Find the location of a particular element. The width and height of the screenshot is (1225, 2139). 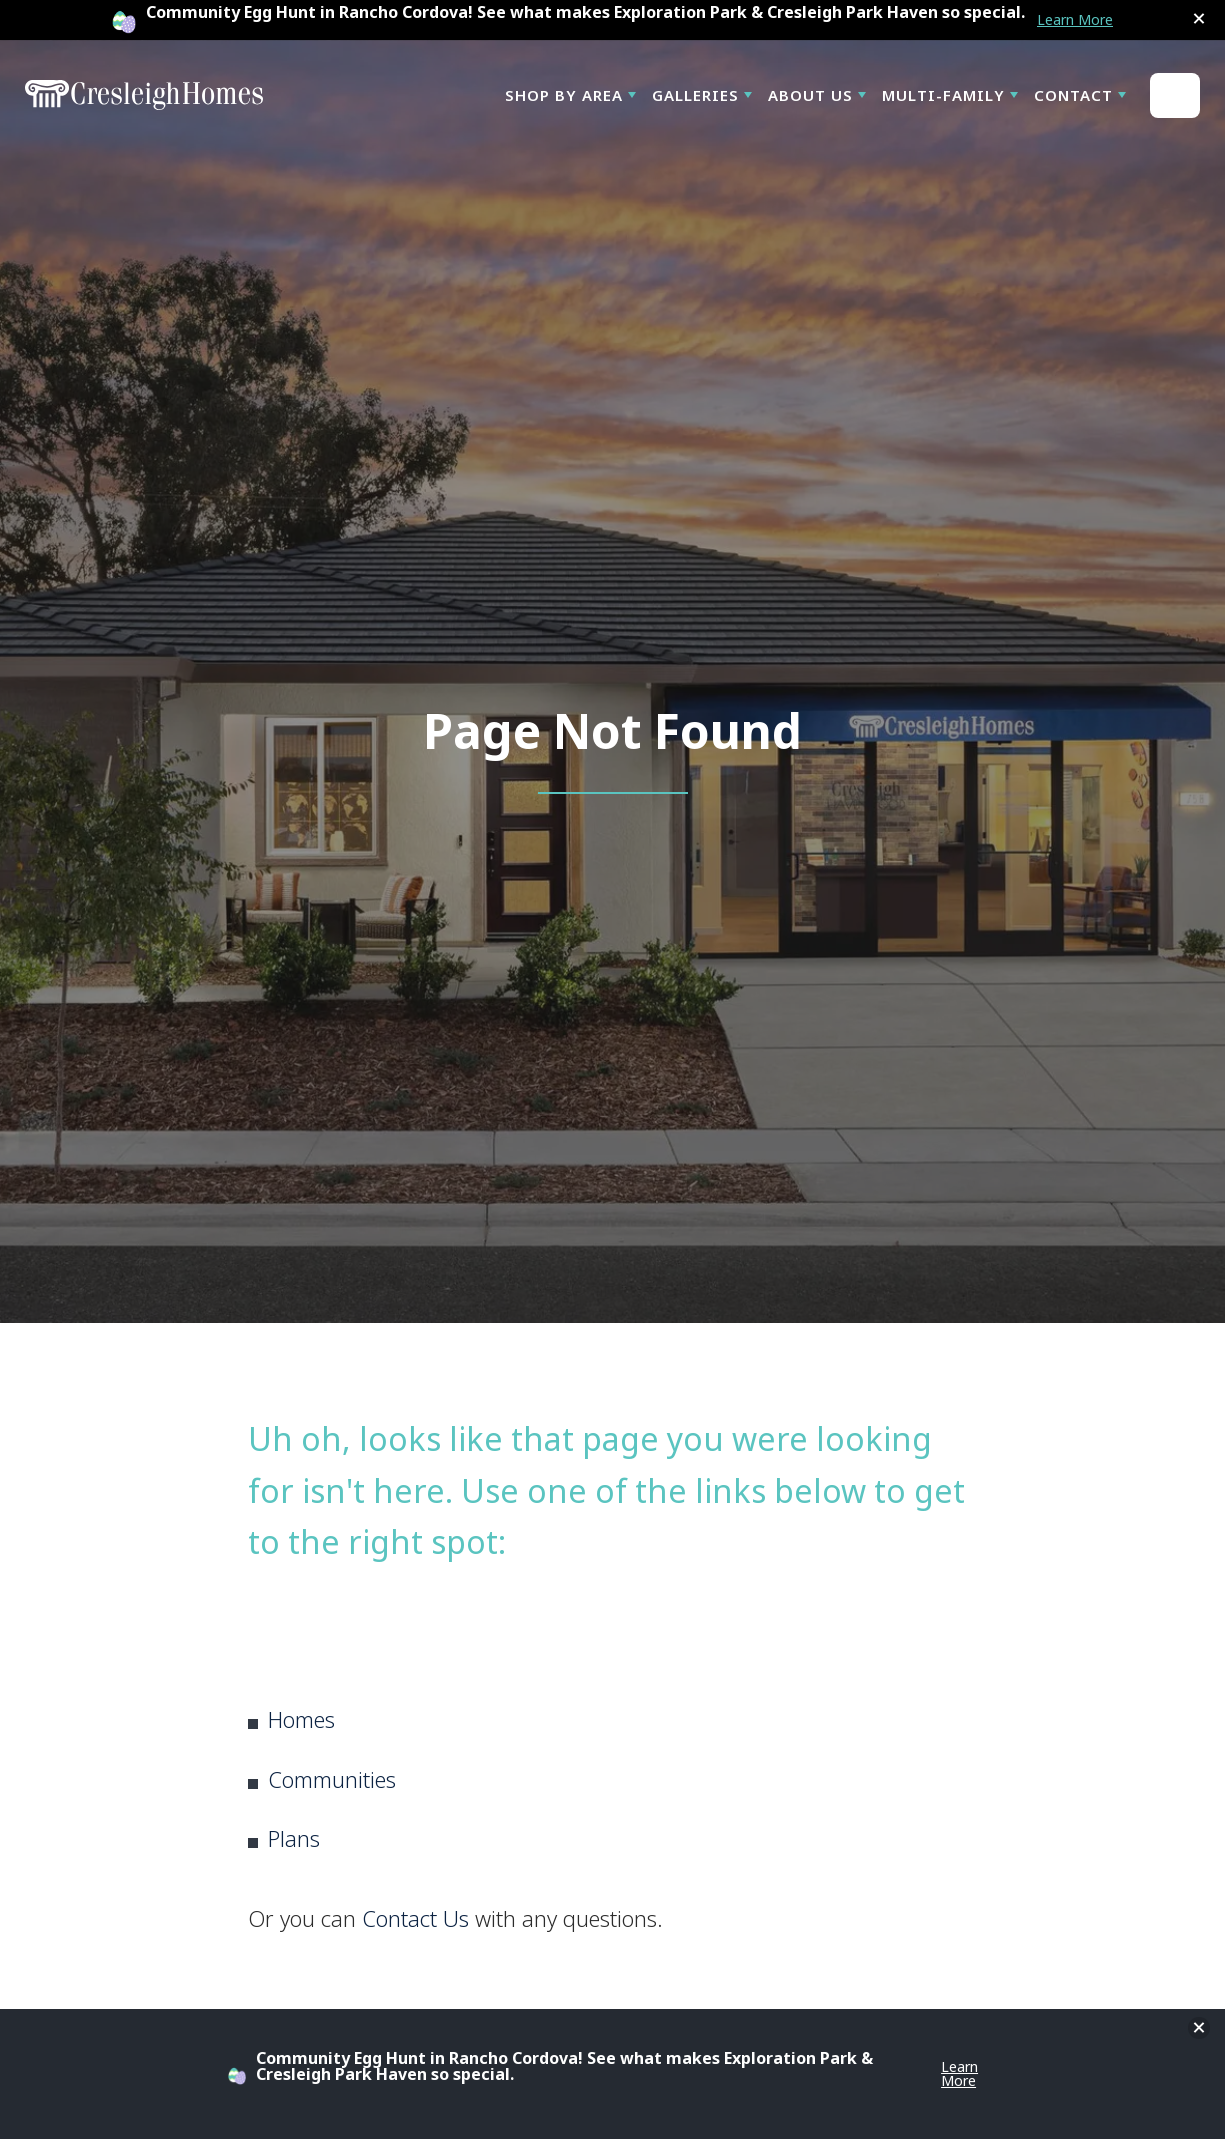

Homes is located at coordinates (301, 1719).